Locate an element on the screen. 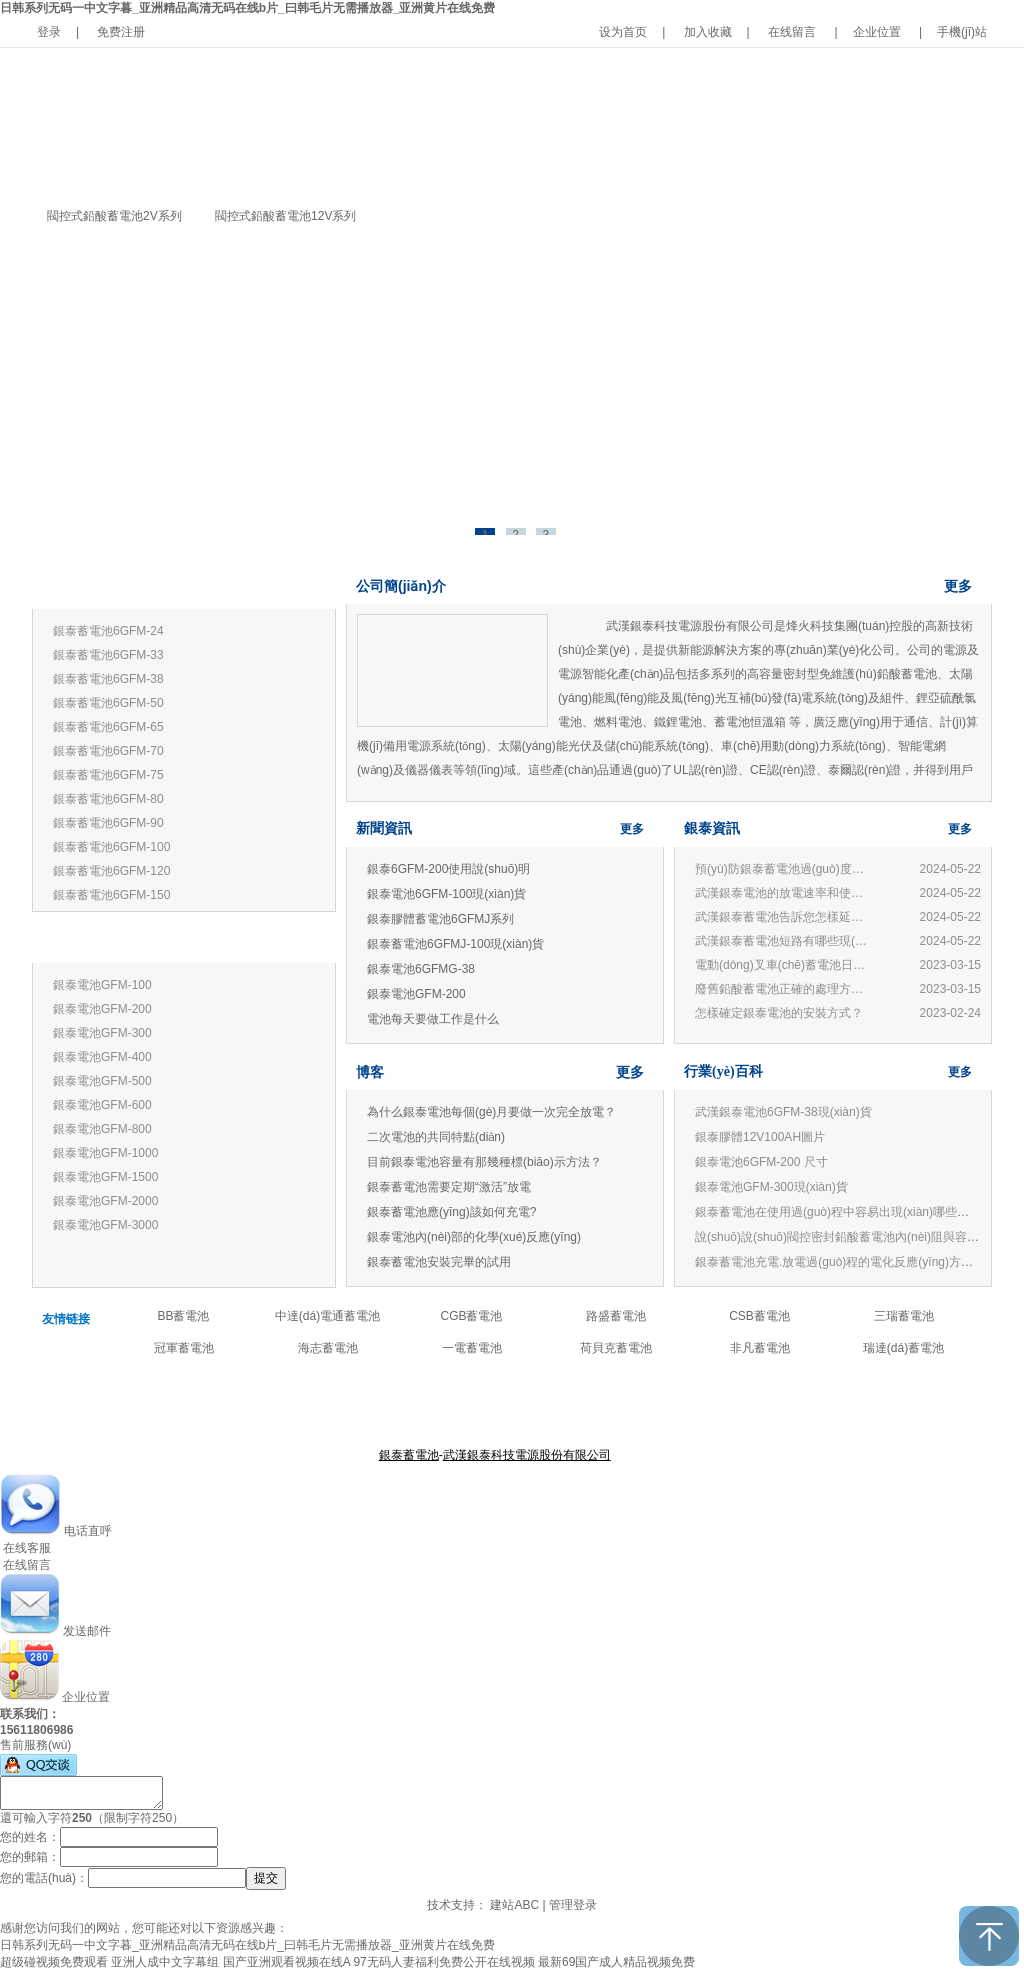  為什么銀泰電池每個(gè)月要做一次完全放電？ is located at coordinates (491, 1112).